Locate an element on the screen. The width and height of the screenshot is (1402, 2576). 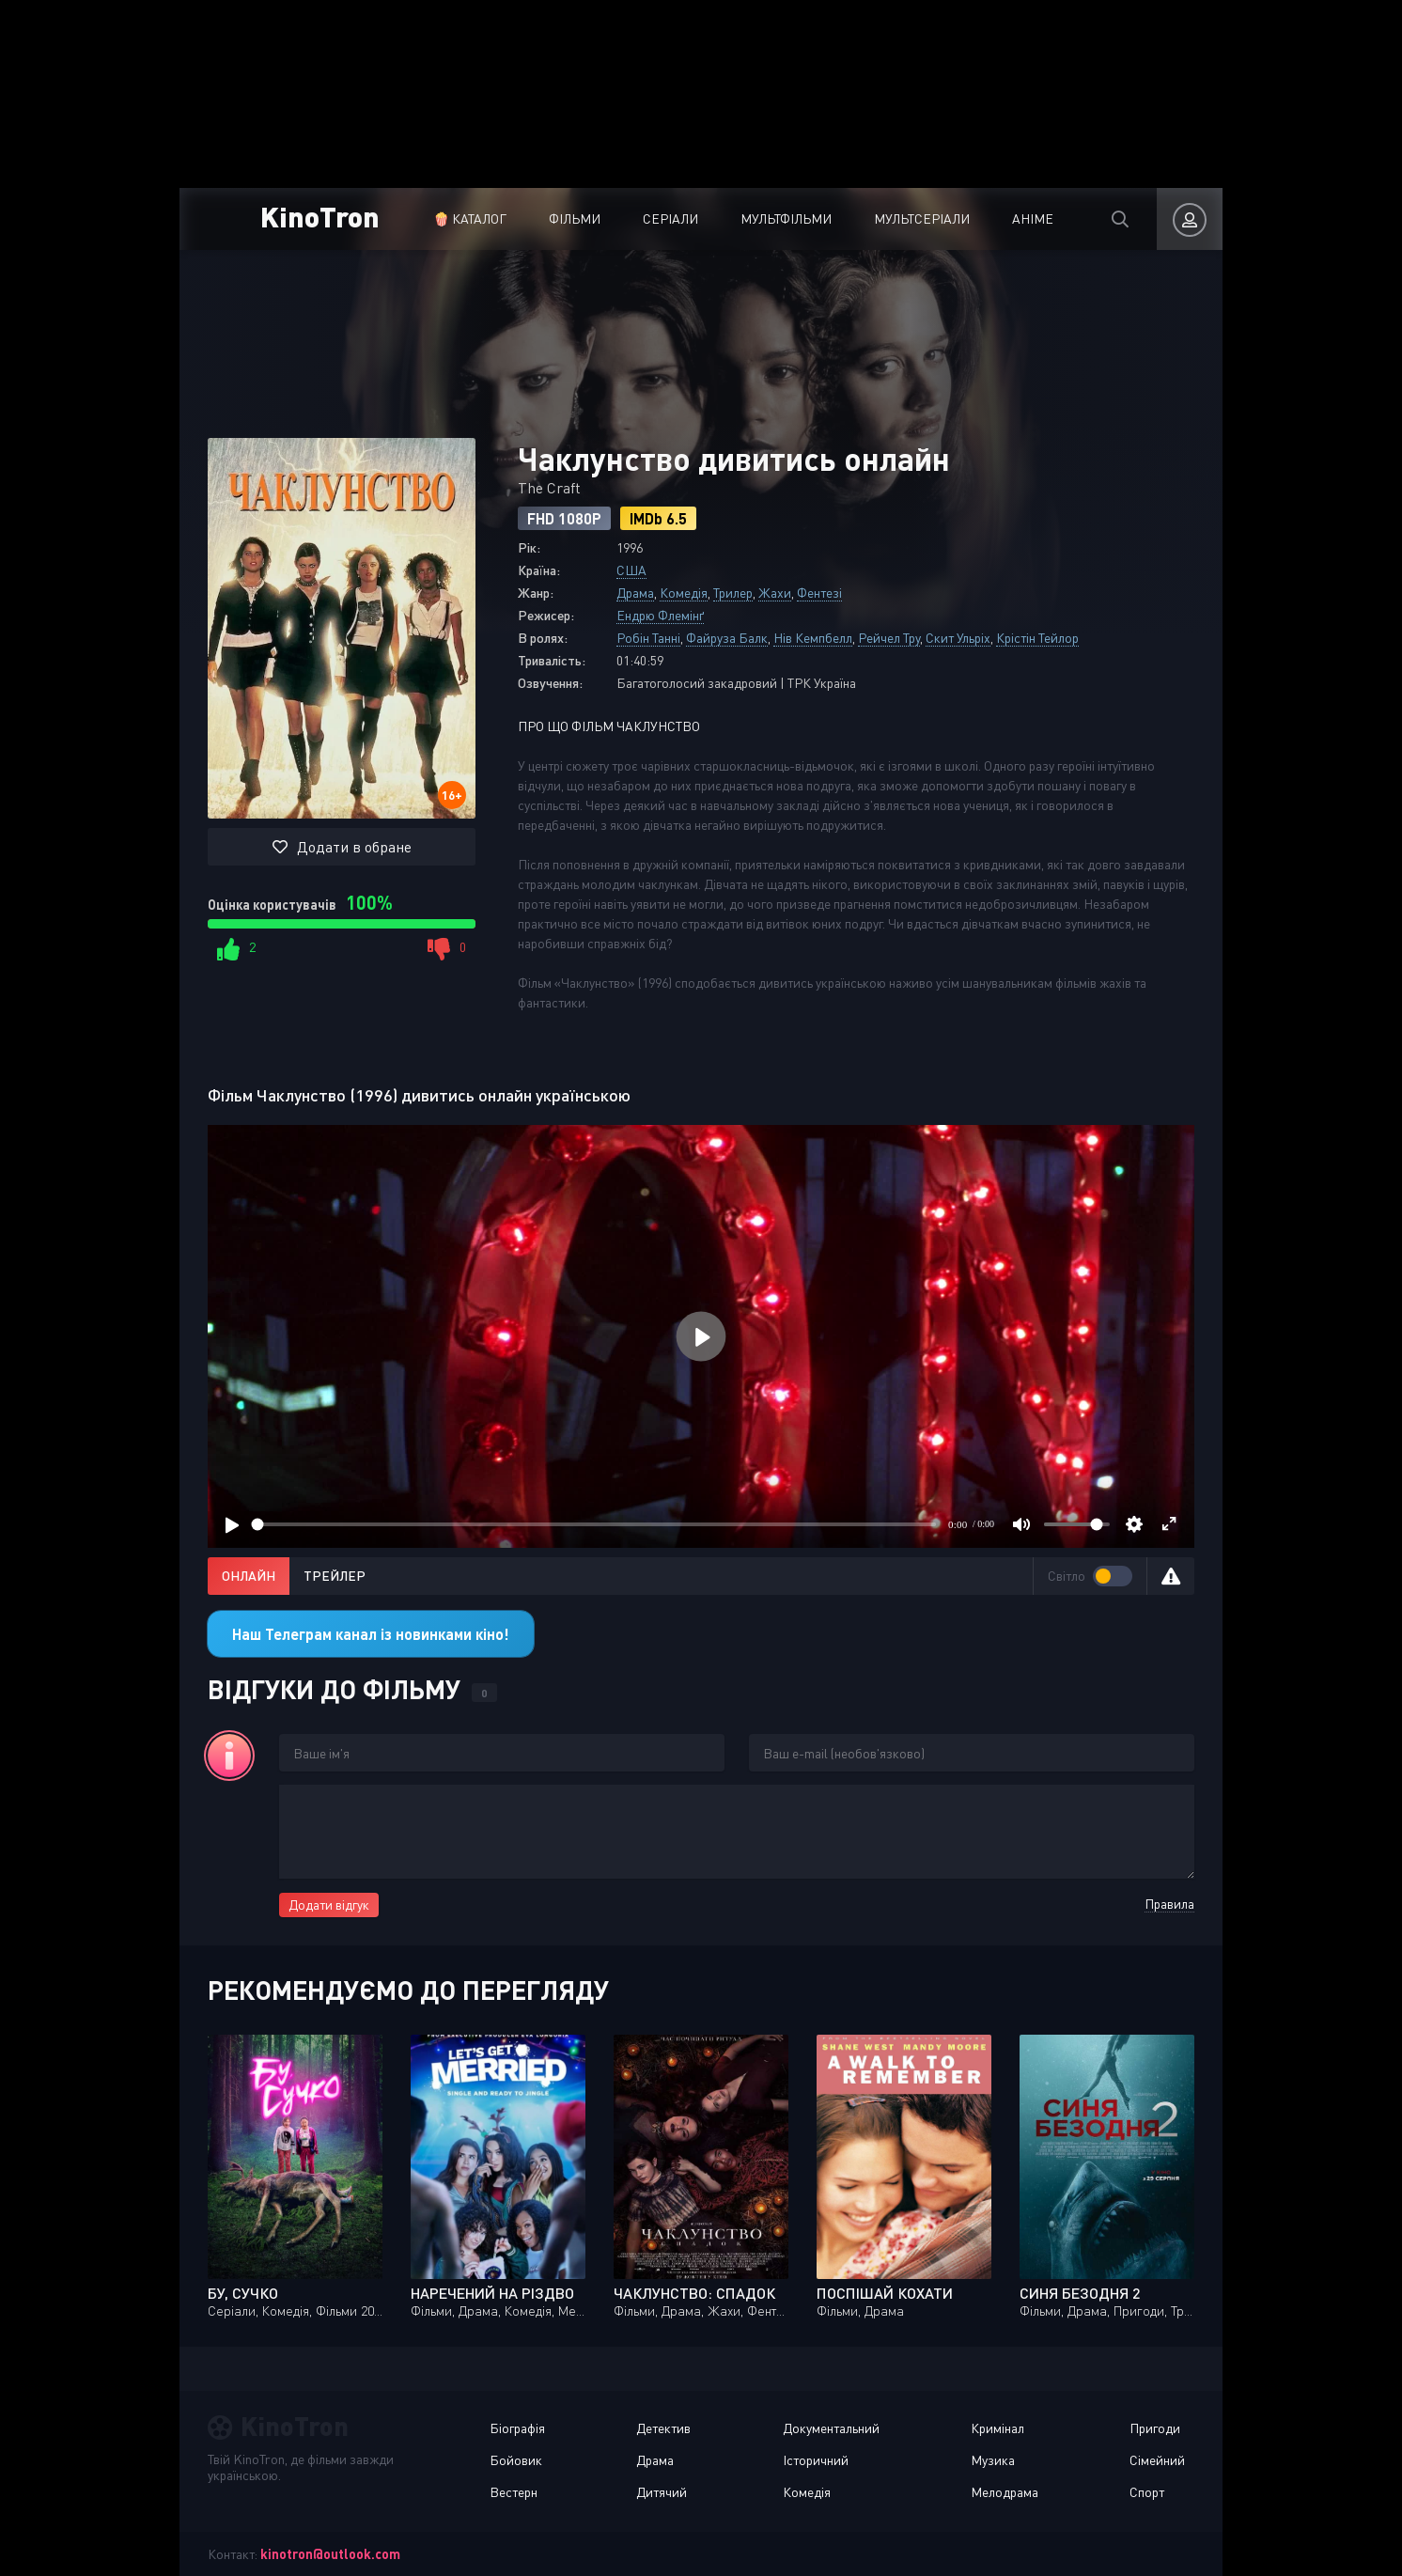
Мультфільми is located at coordinates (786, 218).